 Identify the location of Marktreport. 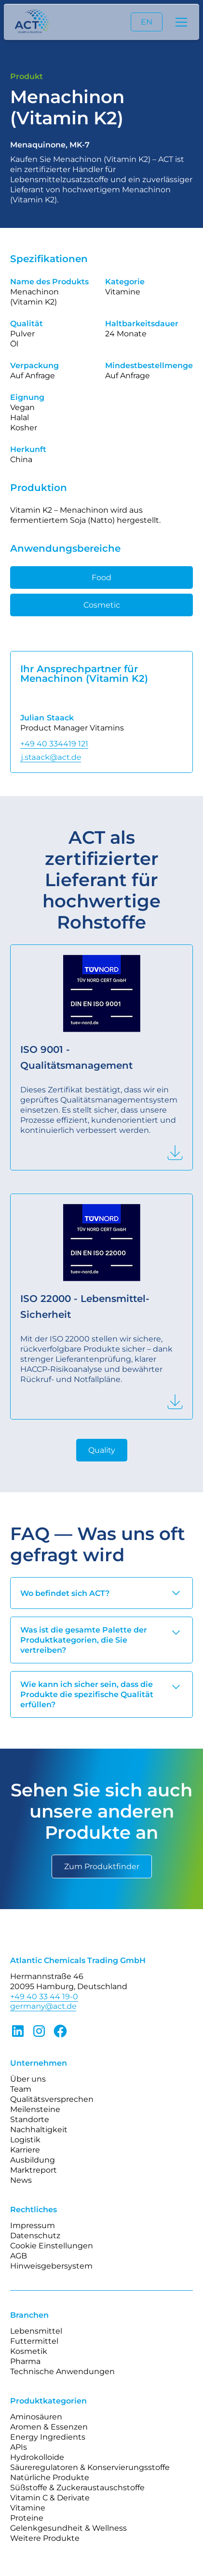
(33, 2170).